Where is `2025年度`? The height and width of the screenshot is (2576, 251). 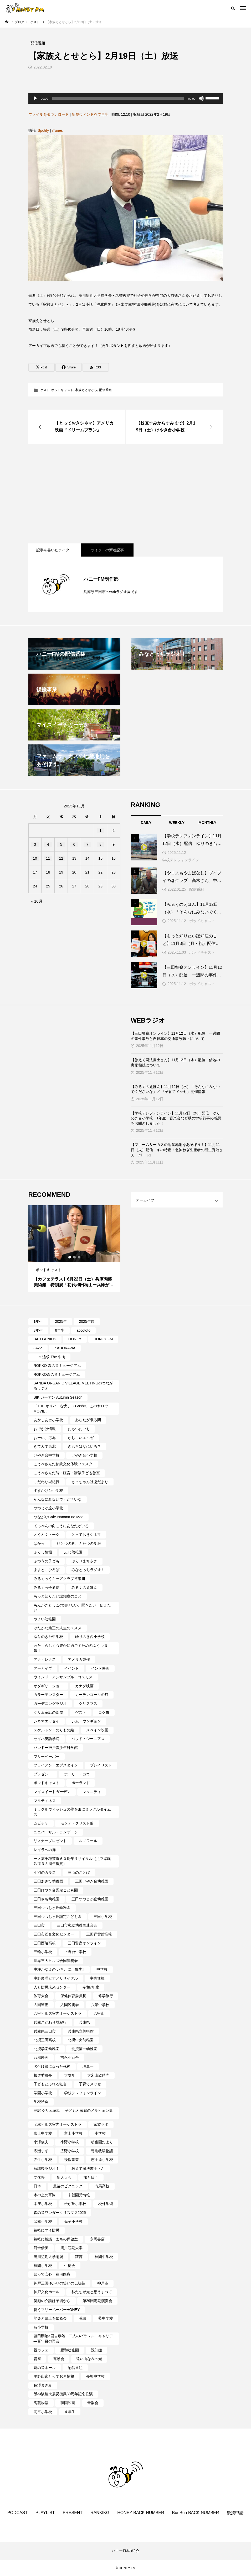
2025年度 is located at coordinates (86, 1321).